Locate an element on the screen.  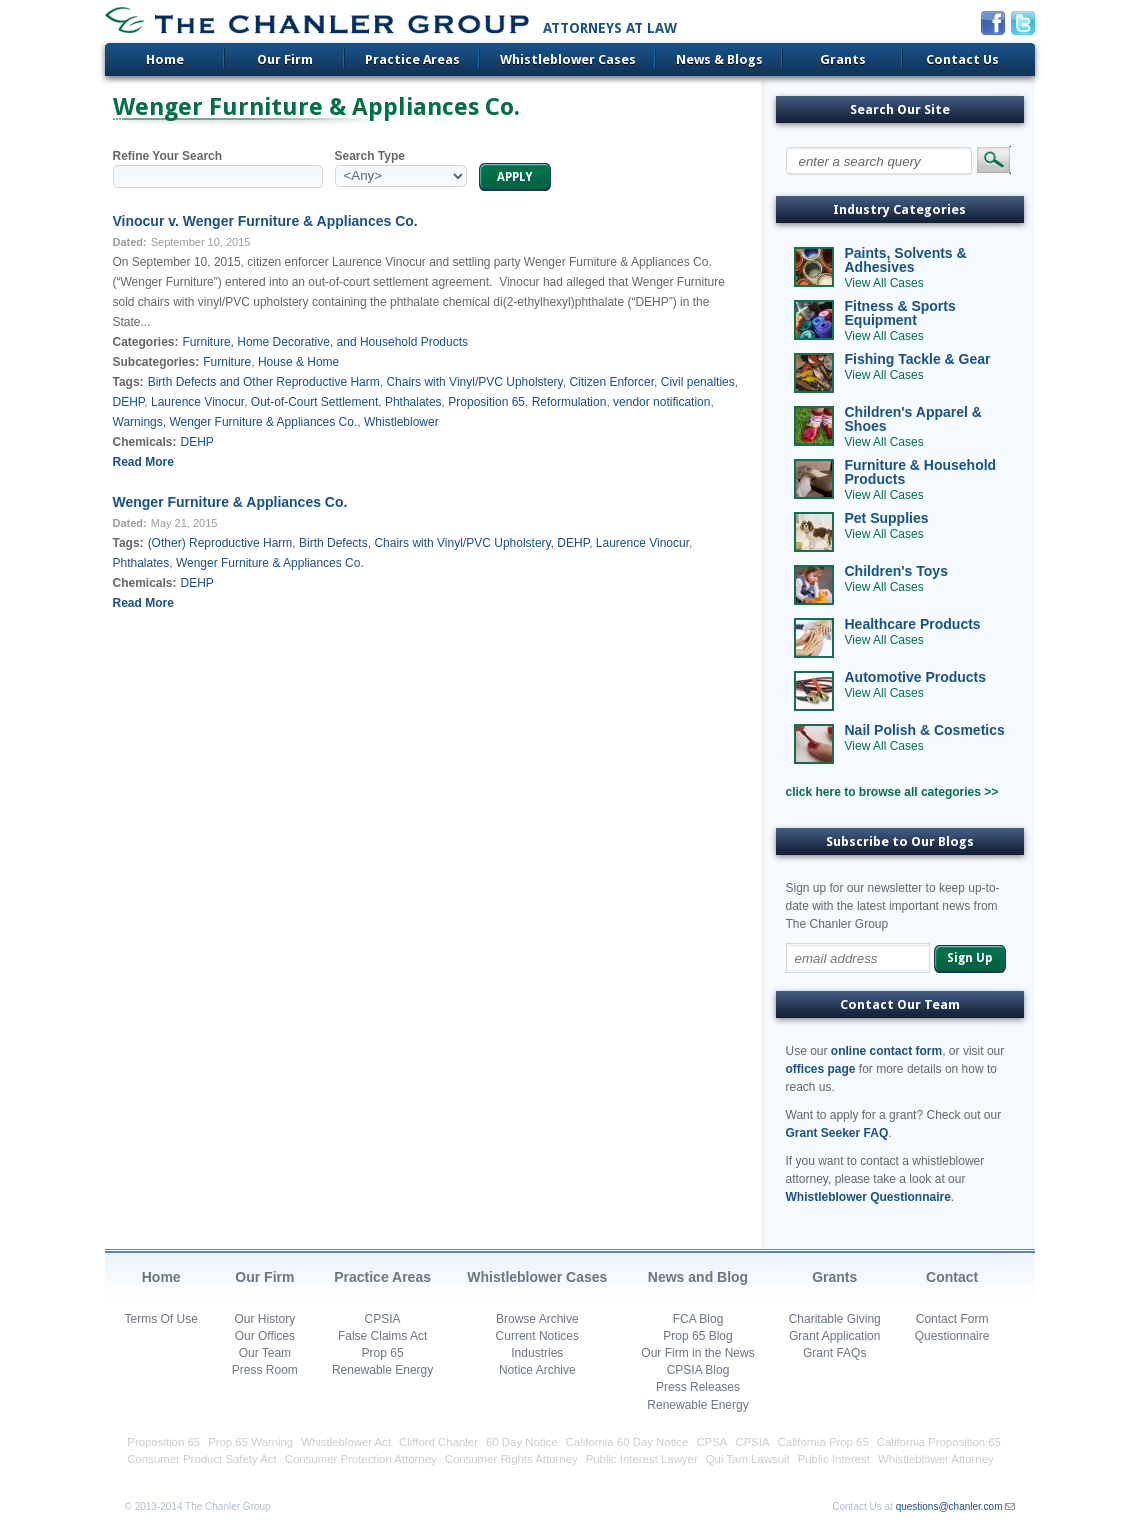
Reformulation is located at coordinates (569, 402).